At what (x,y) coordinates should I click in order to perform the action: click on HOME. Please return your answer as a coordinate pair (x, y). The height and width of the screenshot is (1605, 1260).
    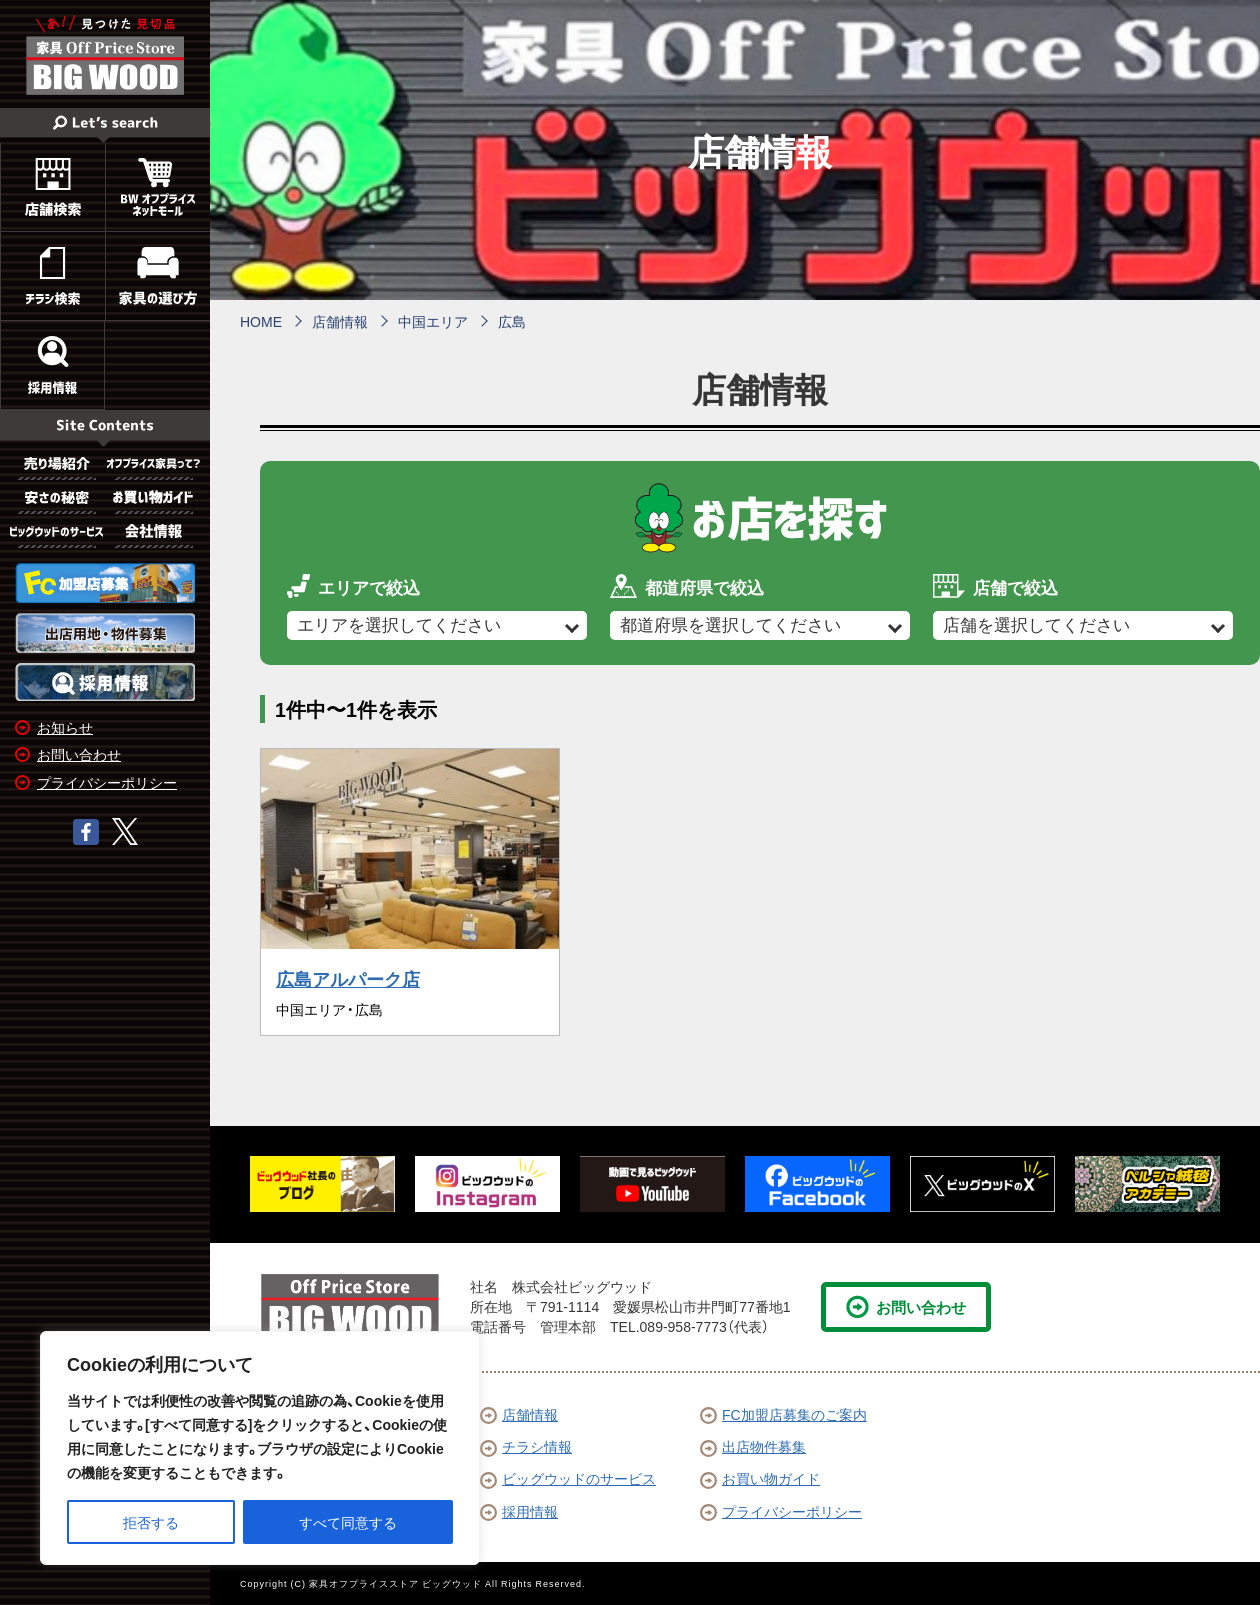
    Looking at the image, I should click on (261, 321).